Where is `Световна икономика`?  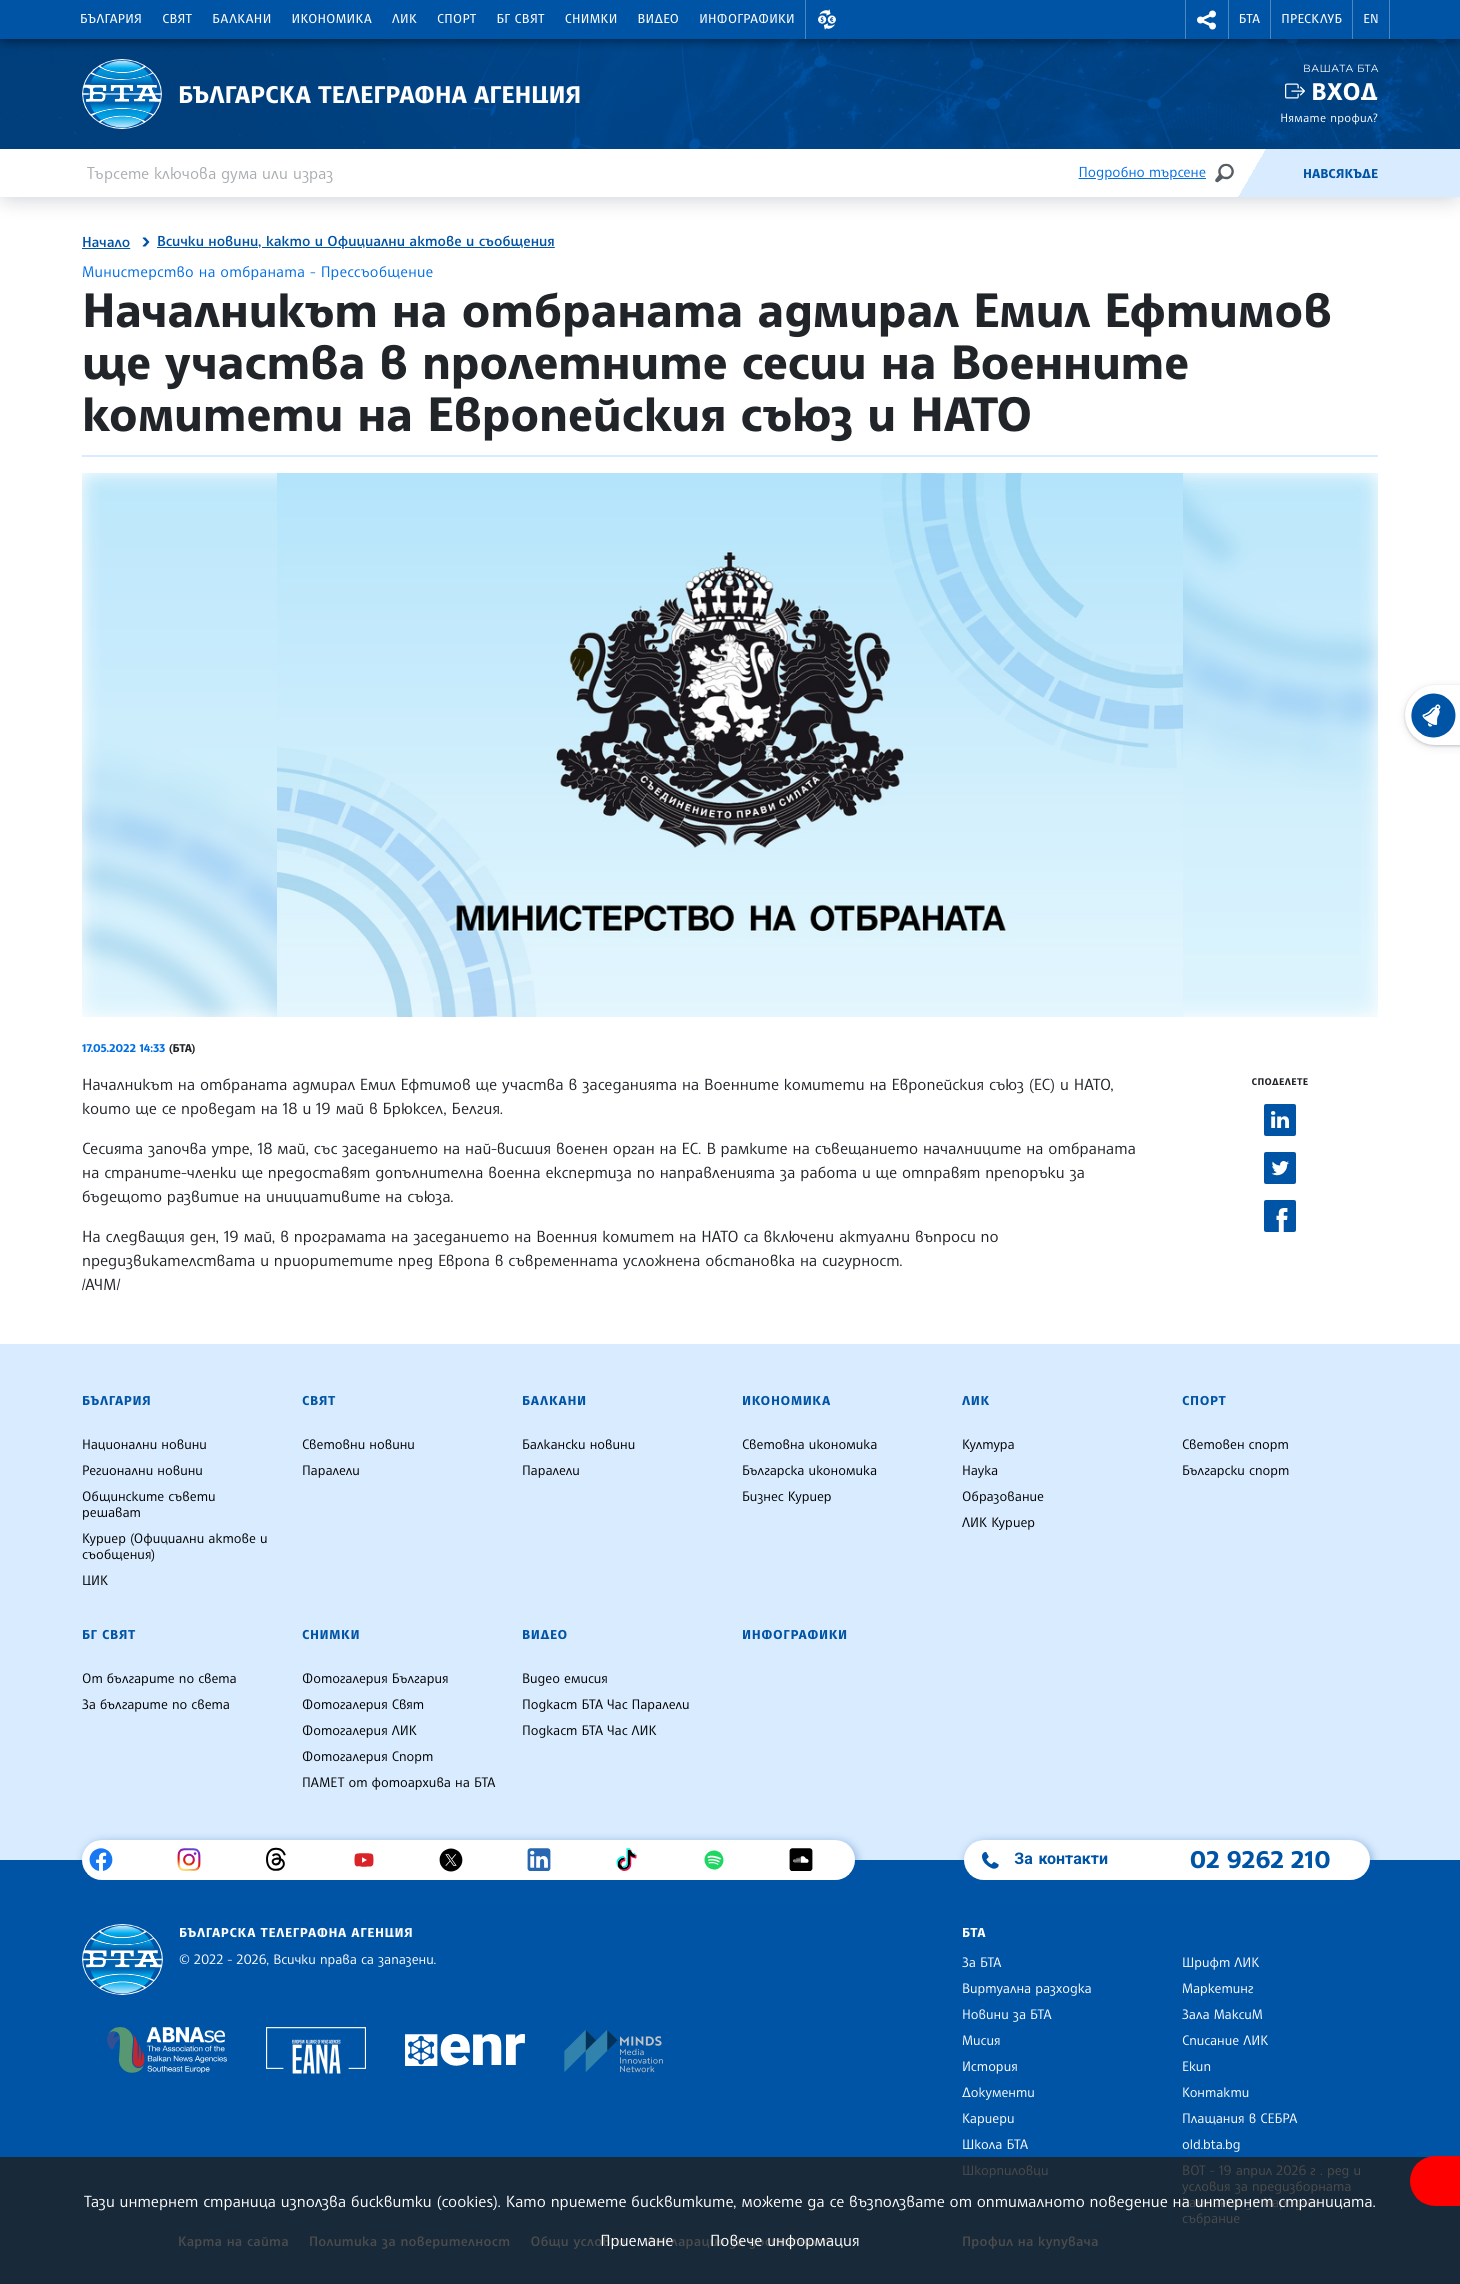
Световна икономика is located at coordinates (809, 1445).